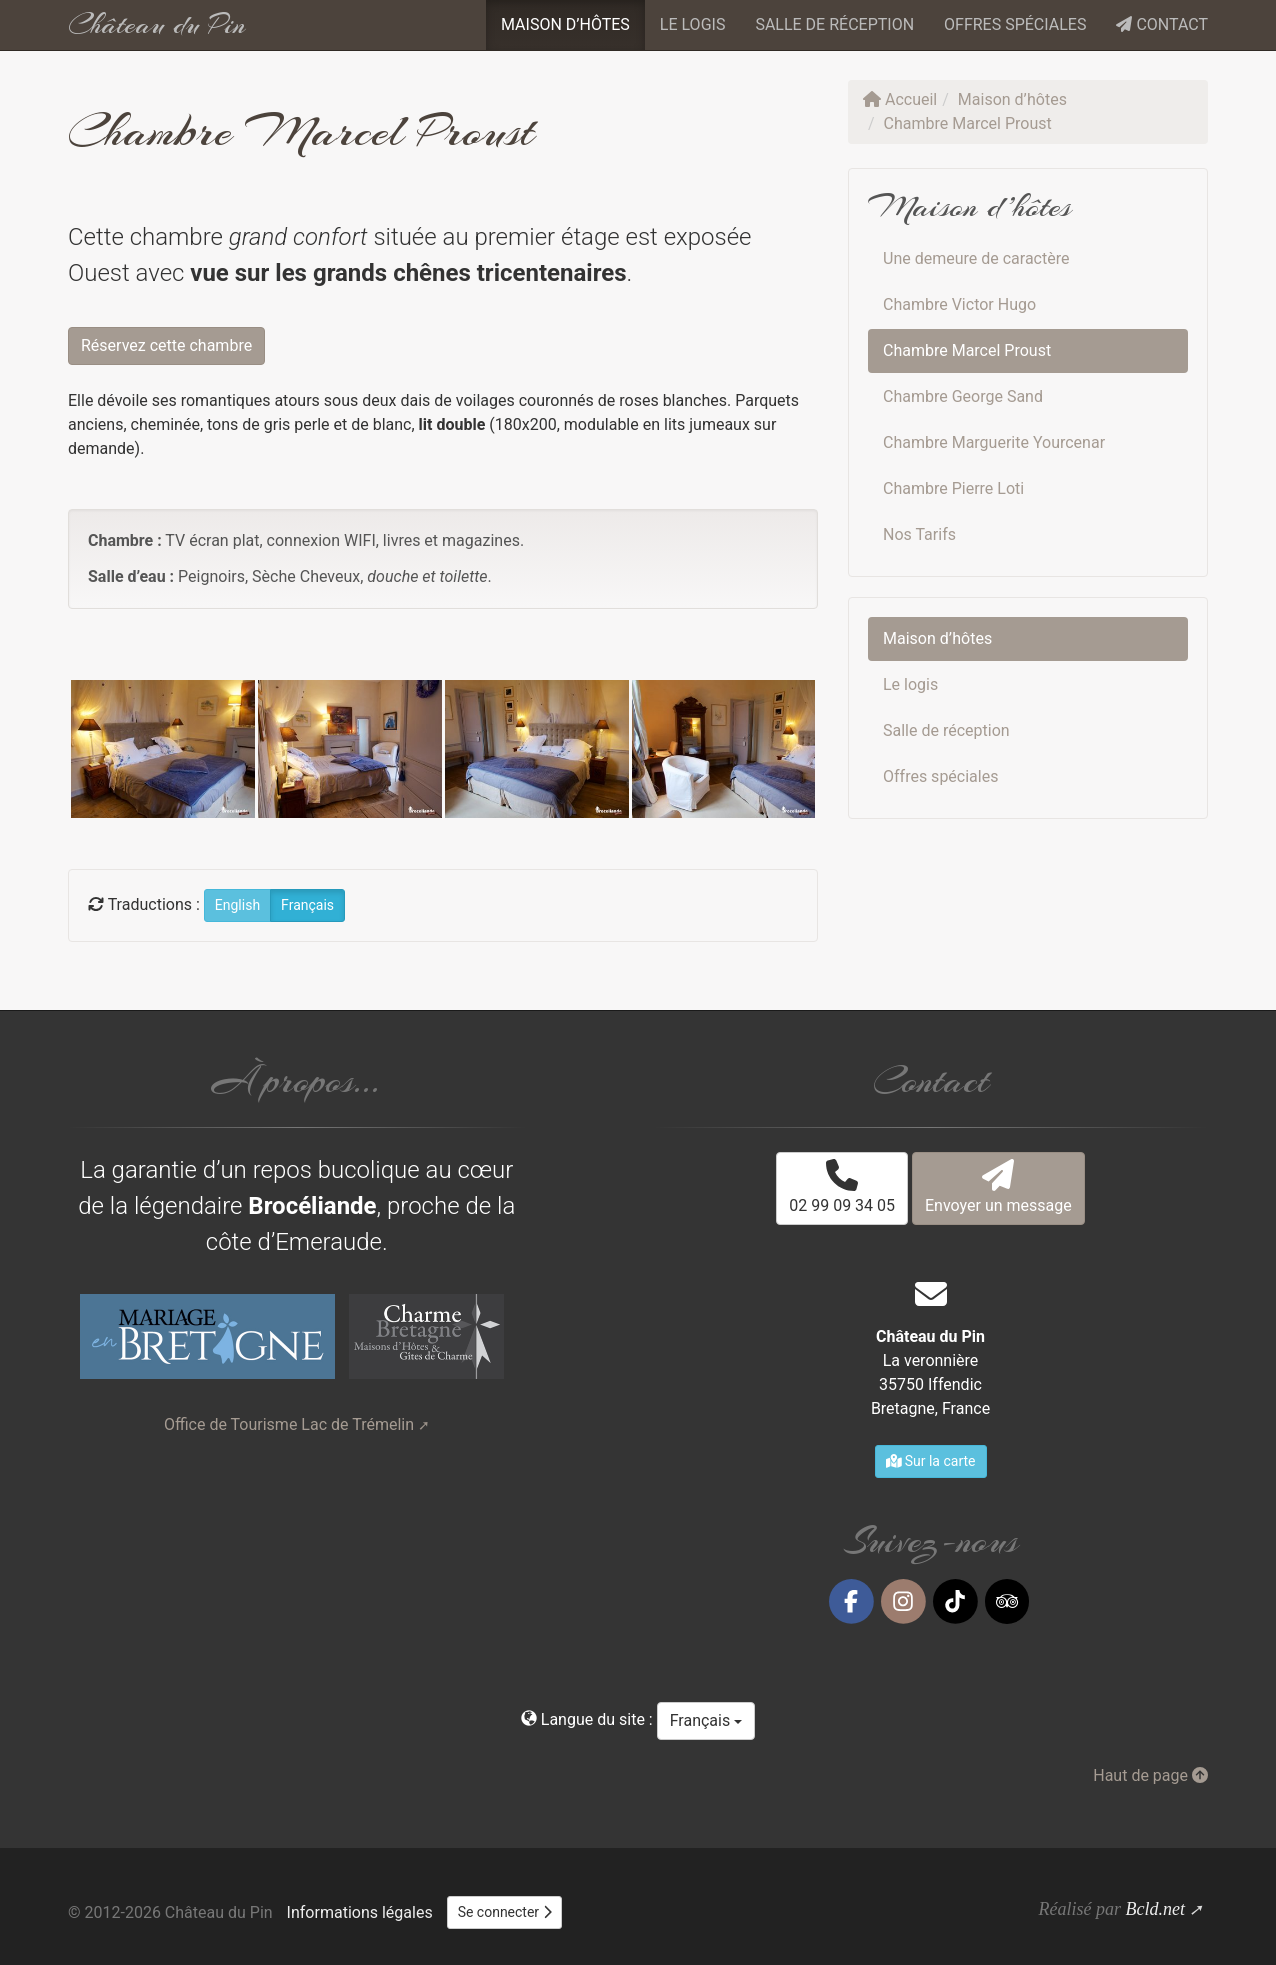 The width and height of the screenshot is (1276, 1965). I want to click on Une demeure de caractère, so click(976, 258).